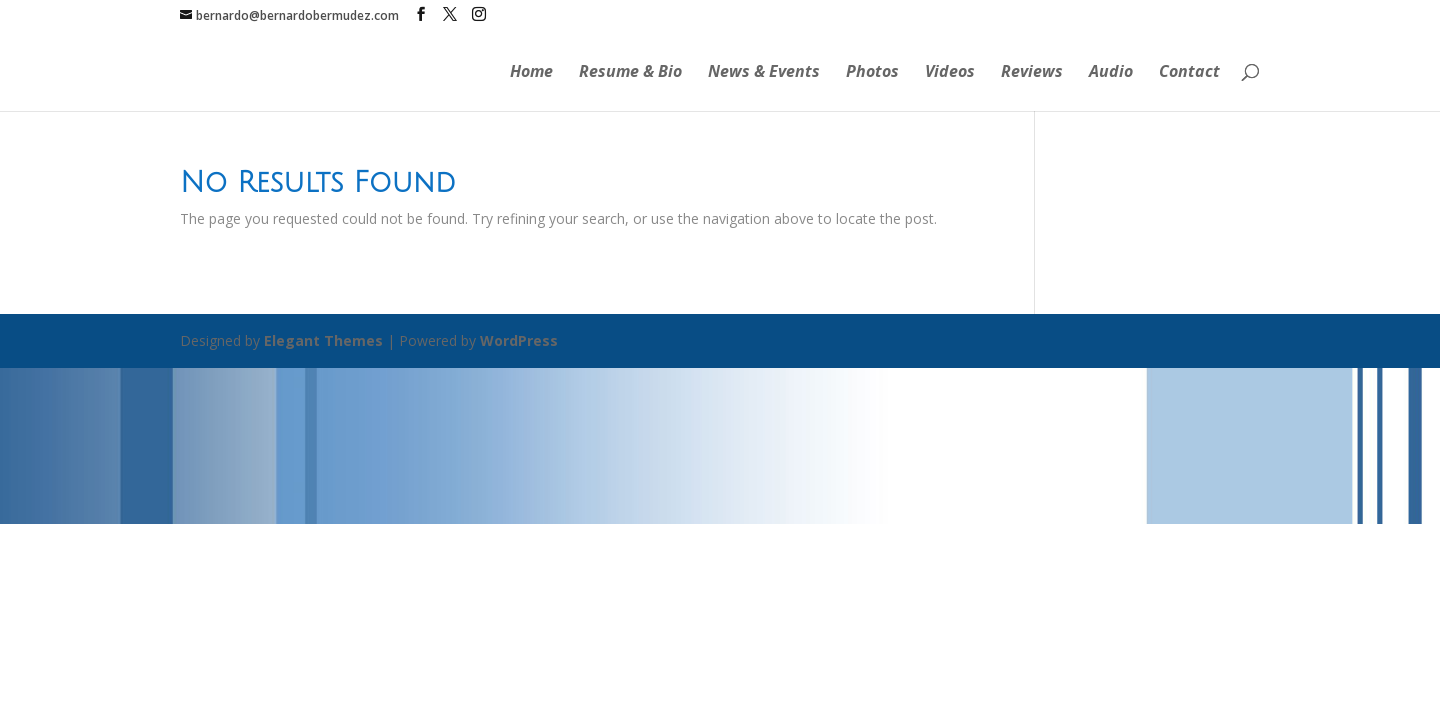 The image size is (1440, 720). What do you see at coordinates (323, 340) in the screenshot?
I see `Elegant Themes` at bounding box center [323, 340].